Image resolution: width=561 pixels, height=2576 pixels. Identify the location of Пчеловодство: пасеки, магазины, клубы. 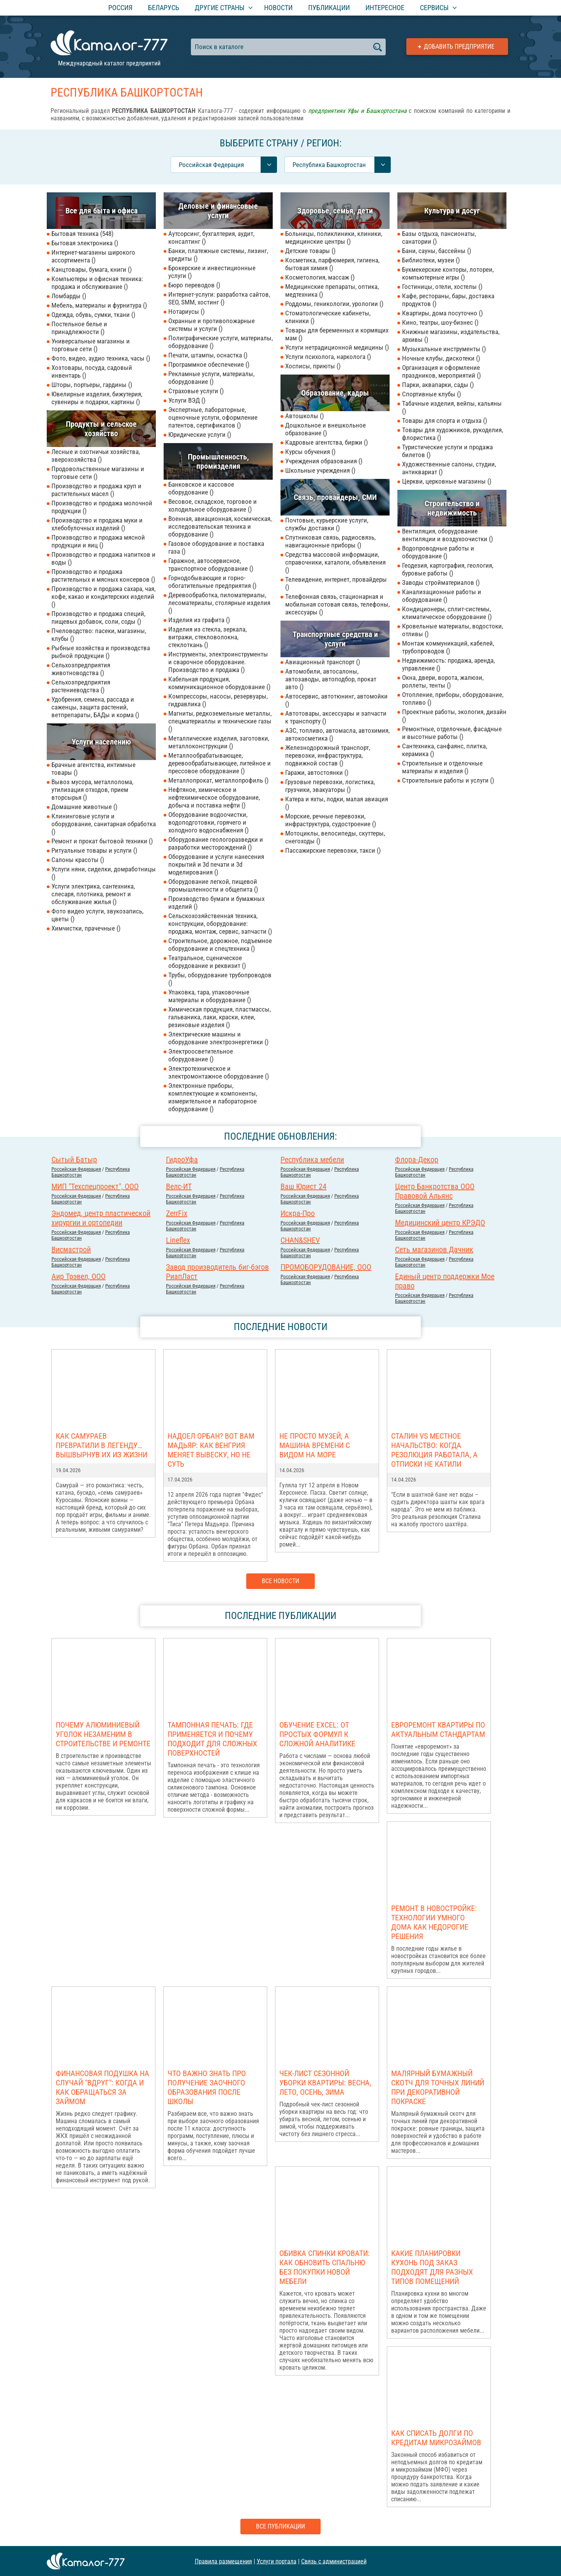
(98, 634).